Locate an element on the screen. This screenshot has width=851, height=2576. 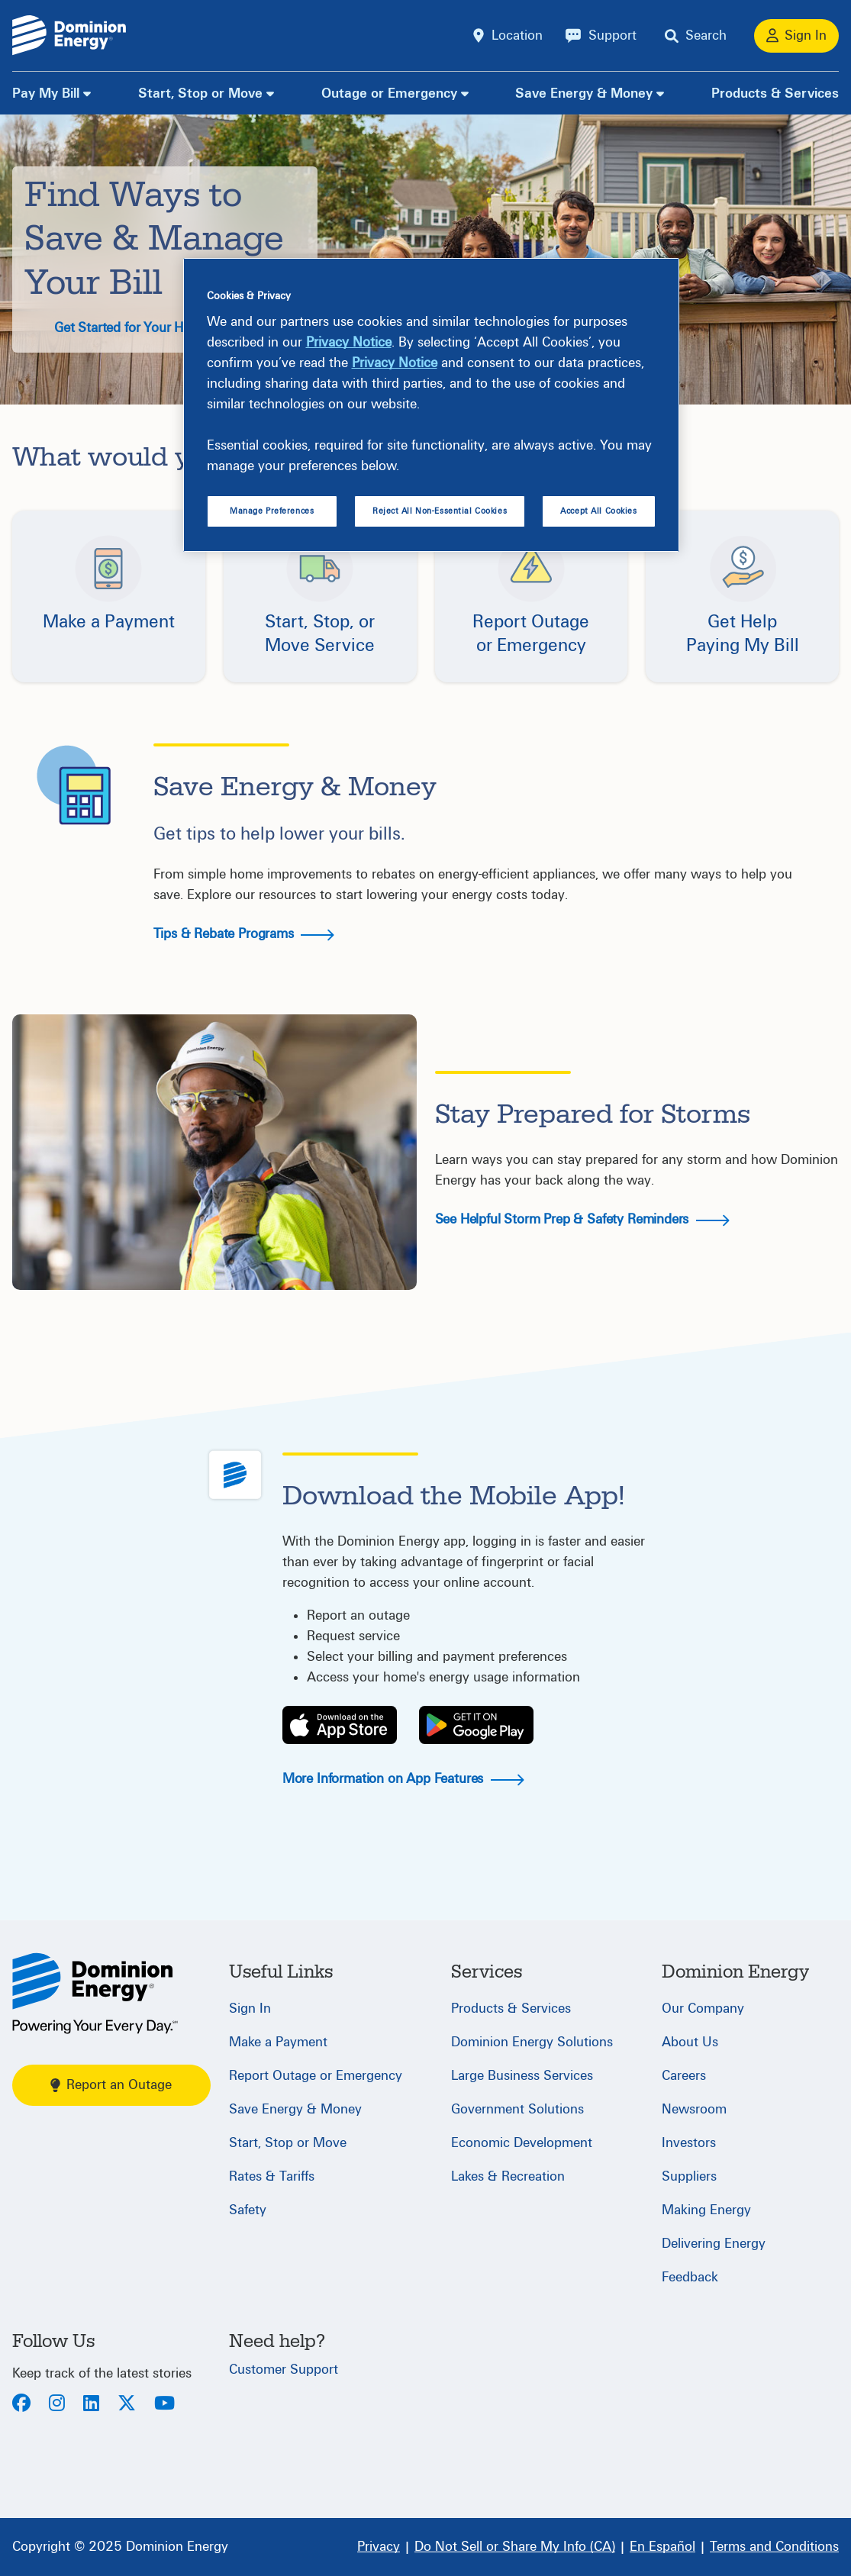
[En Español] is located at coordinates (662, 2547).